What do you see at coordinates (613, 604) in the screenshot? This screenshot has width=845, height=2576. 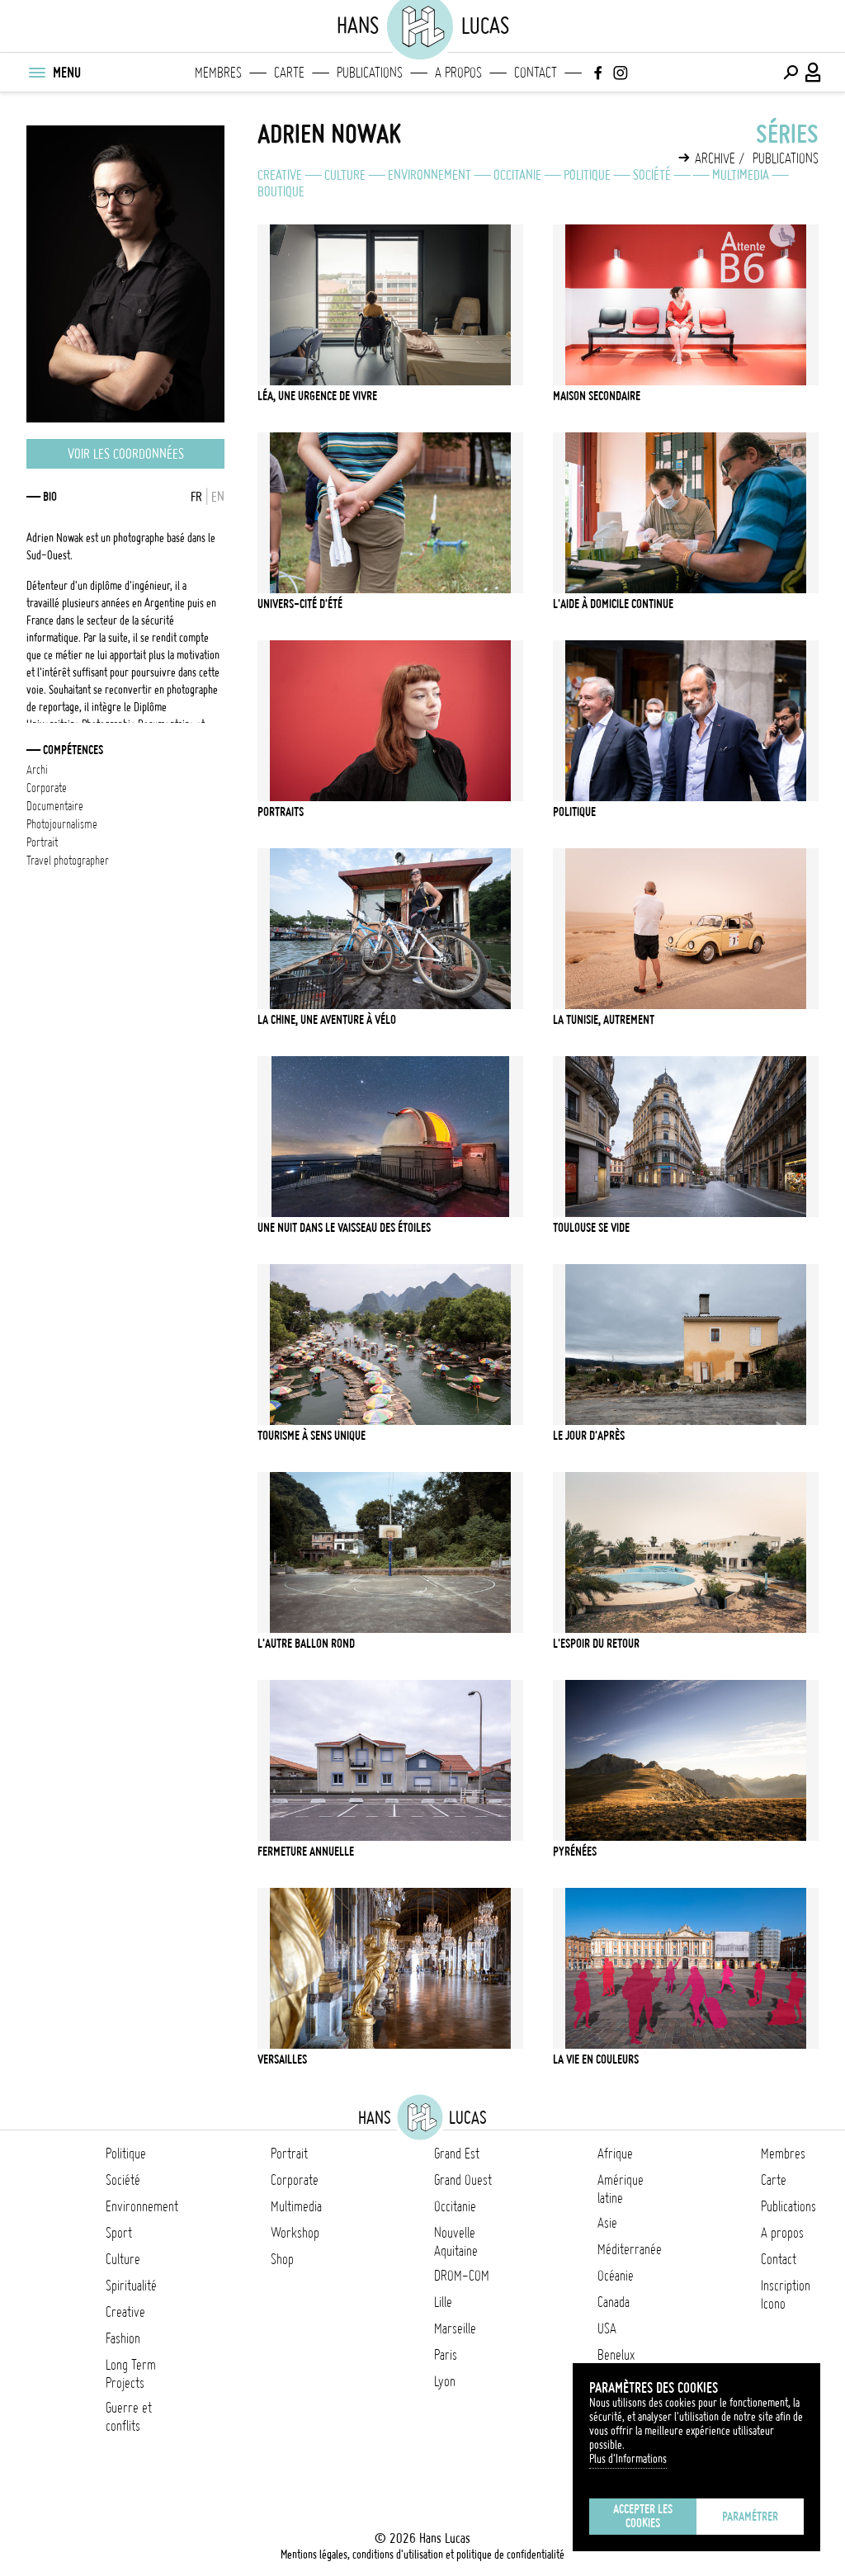 I see `L'aide à domicile continue` at bounding box center [613, 604].